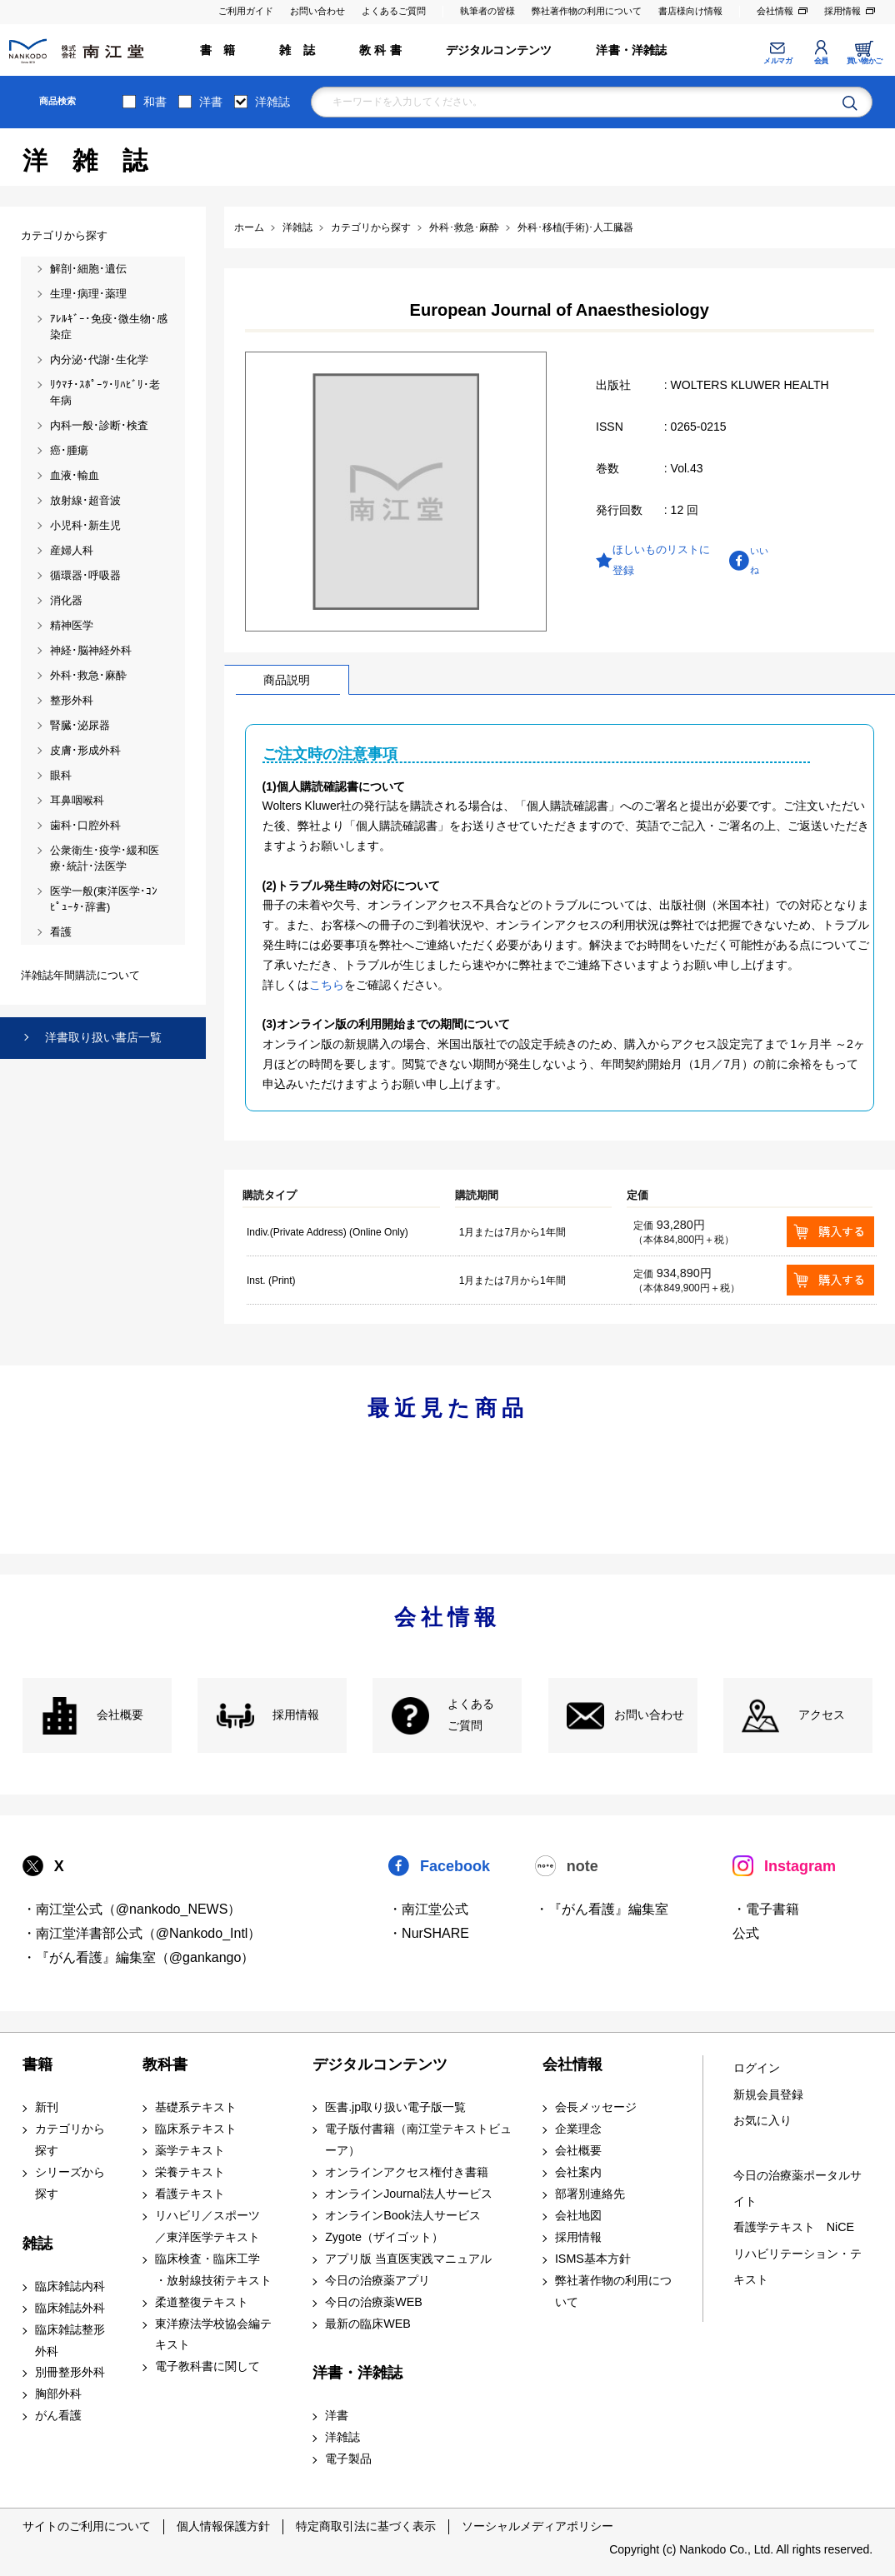 The height and width of the screenshot is (2576, 895). Describe the element at coordinates (373, 2302) in the screenshot. I see `今日の治療薬WEB` at that location.